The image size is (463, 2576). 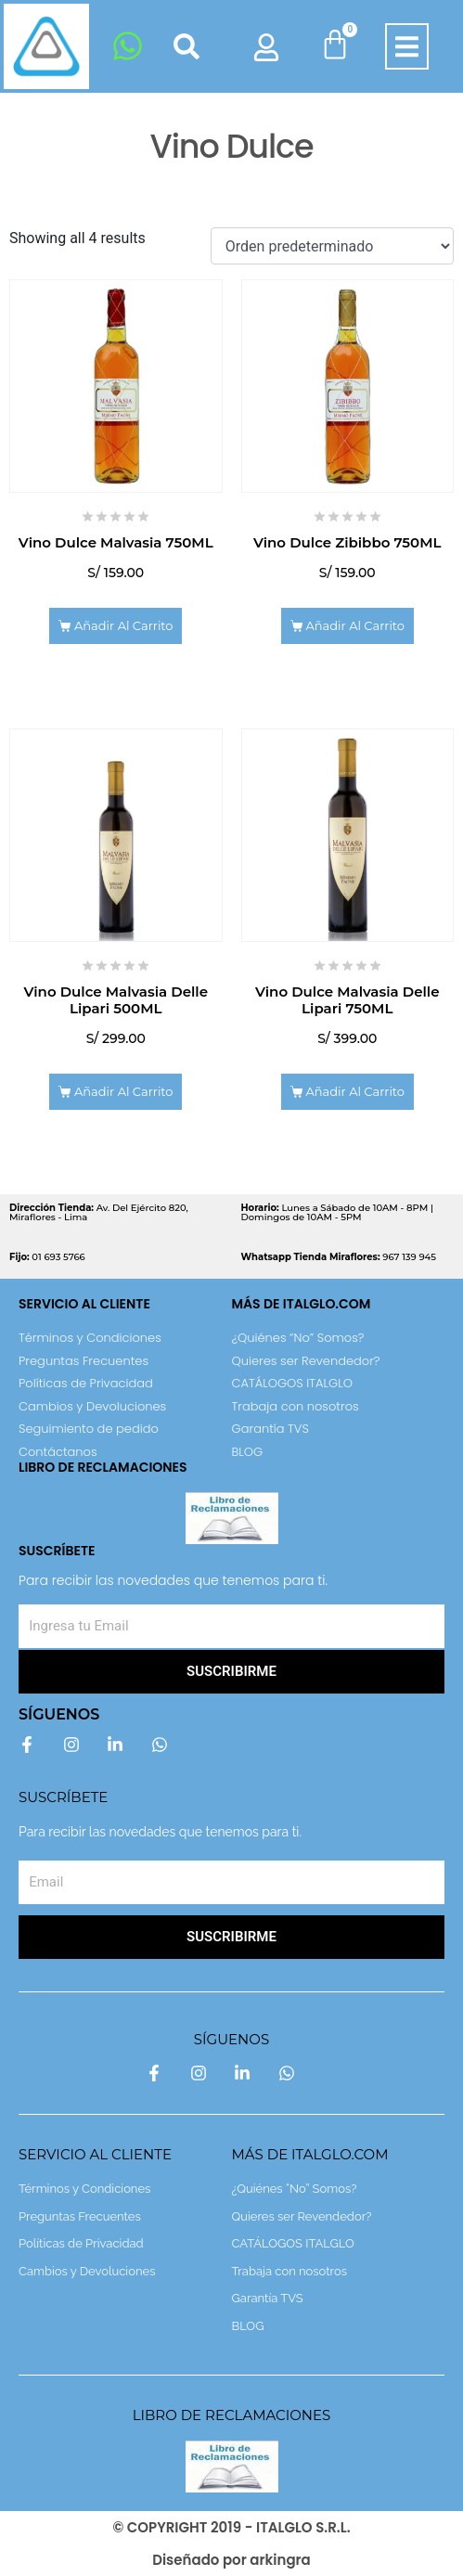 What do you see at coordinates (355, 1091) in the screenshot?
I see `Añadir al carrito [Add to cart: “Vino Dulce Malvasia Delle Lipari 750ML”]` at bounding box center [355, 1091].